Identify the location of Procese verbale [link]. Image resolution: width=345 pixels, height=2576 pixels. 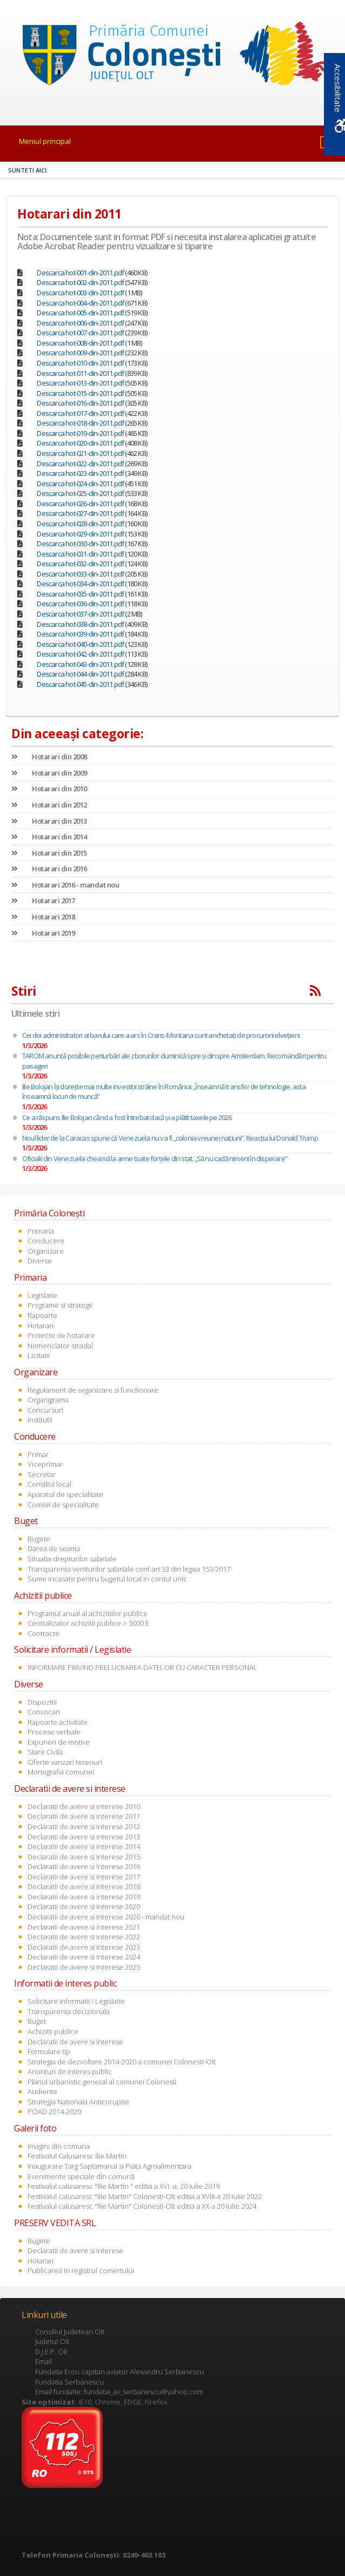
(54, 1732).